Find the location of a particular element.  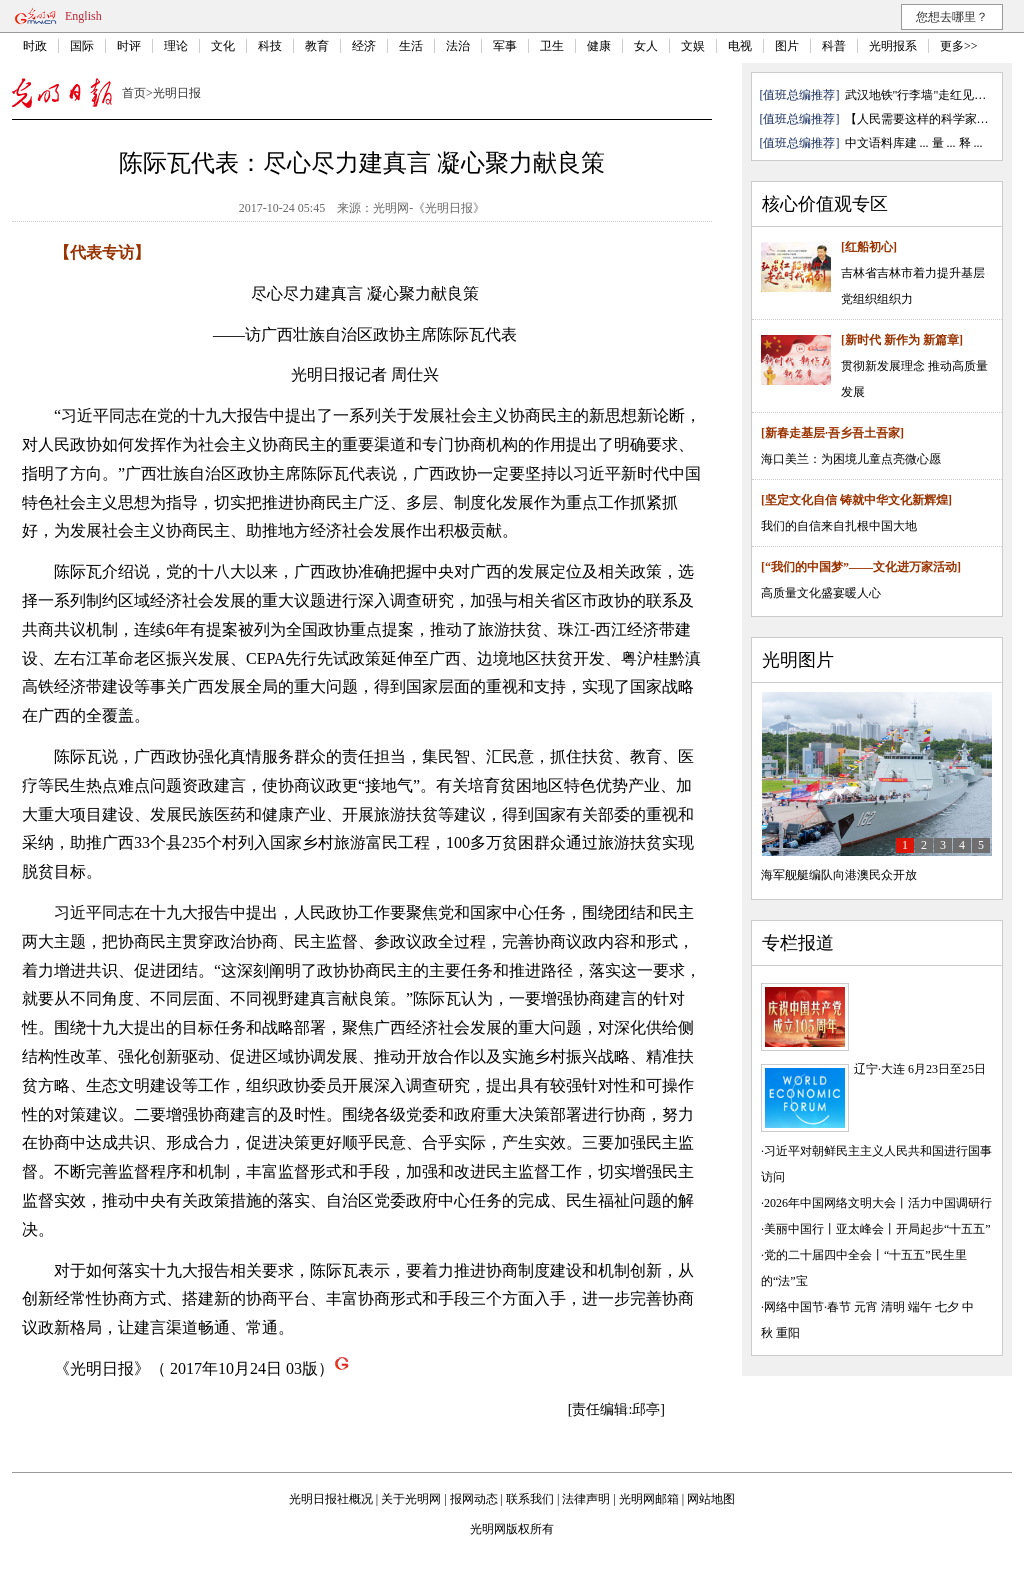

电视 is located at coordinates (740, 46).